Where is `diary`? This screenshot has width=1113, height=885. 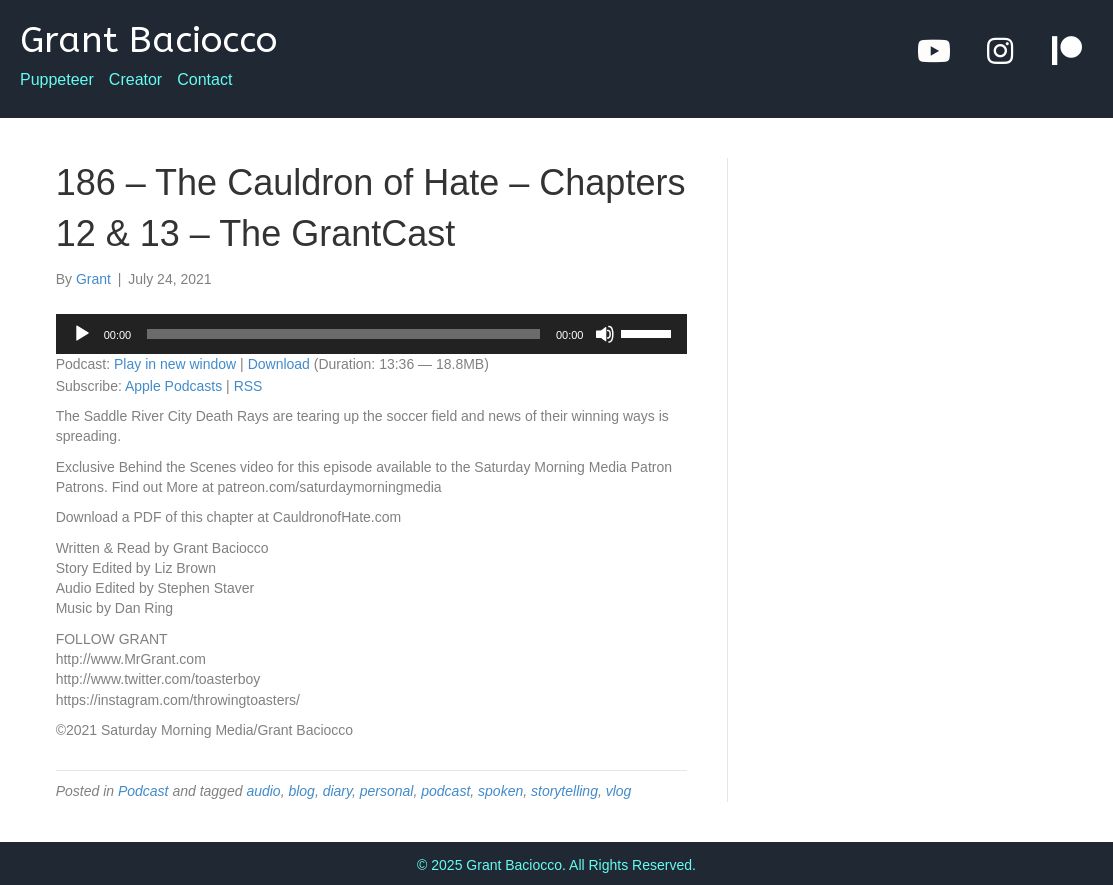 diary is located at coordinates (337, 791).